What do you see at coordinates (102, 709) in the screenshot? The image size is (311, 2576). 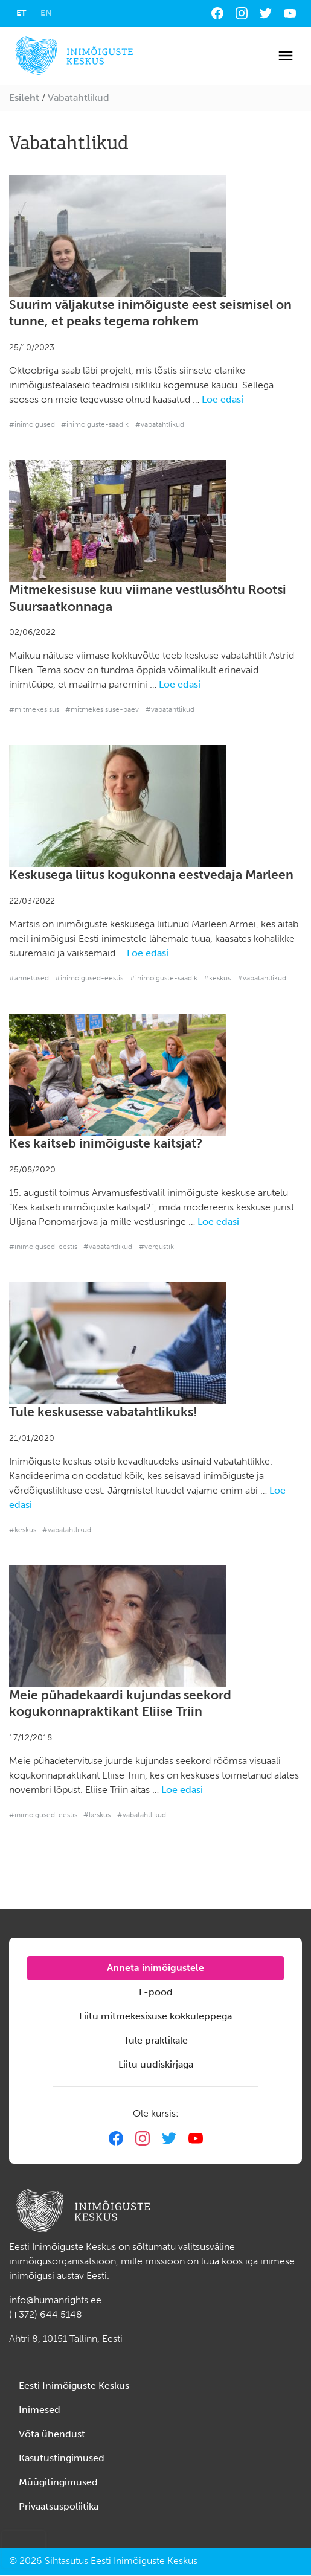 I see `#mitmekesisuse-paev` at bounding box center [102, 709].